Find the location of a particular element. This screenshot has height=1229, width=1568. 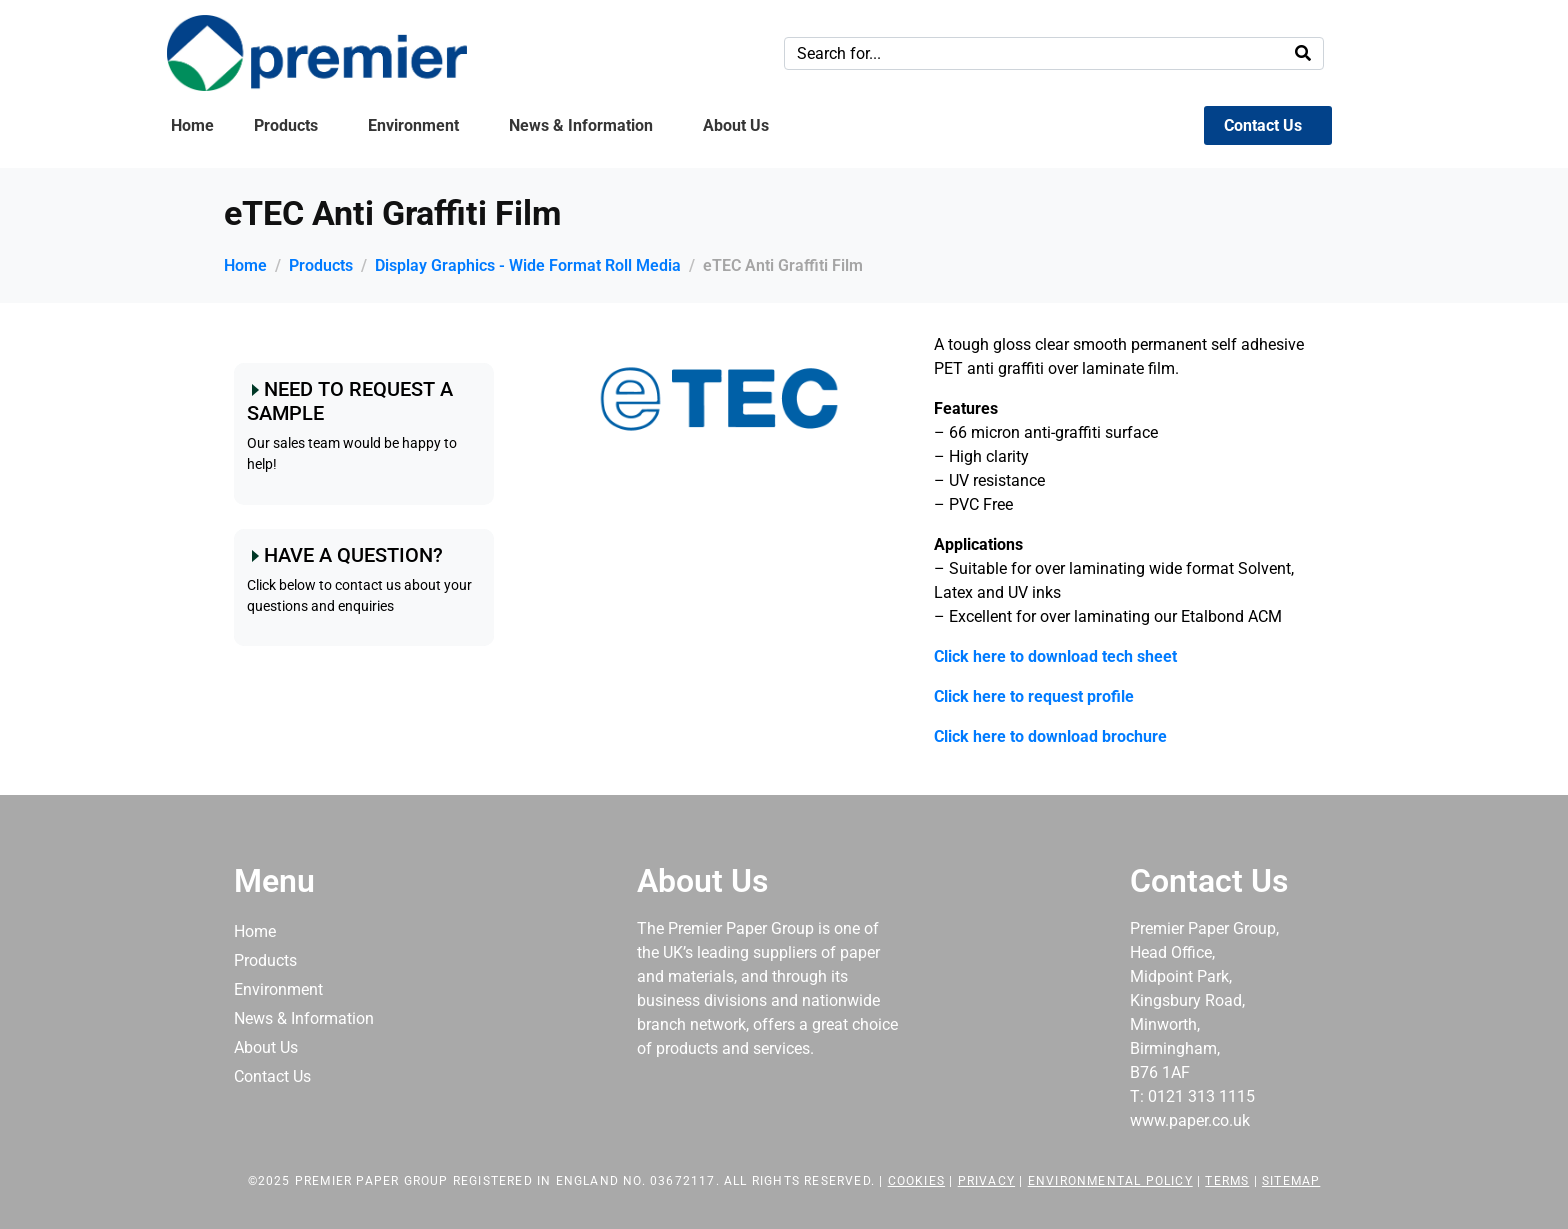

News & Information is located at coordinates (581, 125).